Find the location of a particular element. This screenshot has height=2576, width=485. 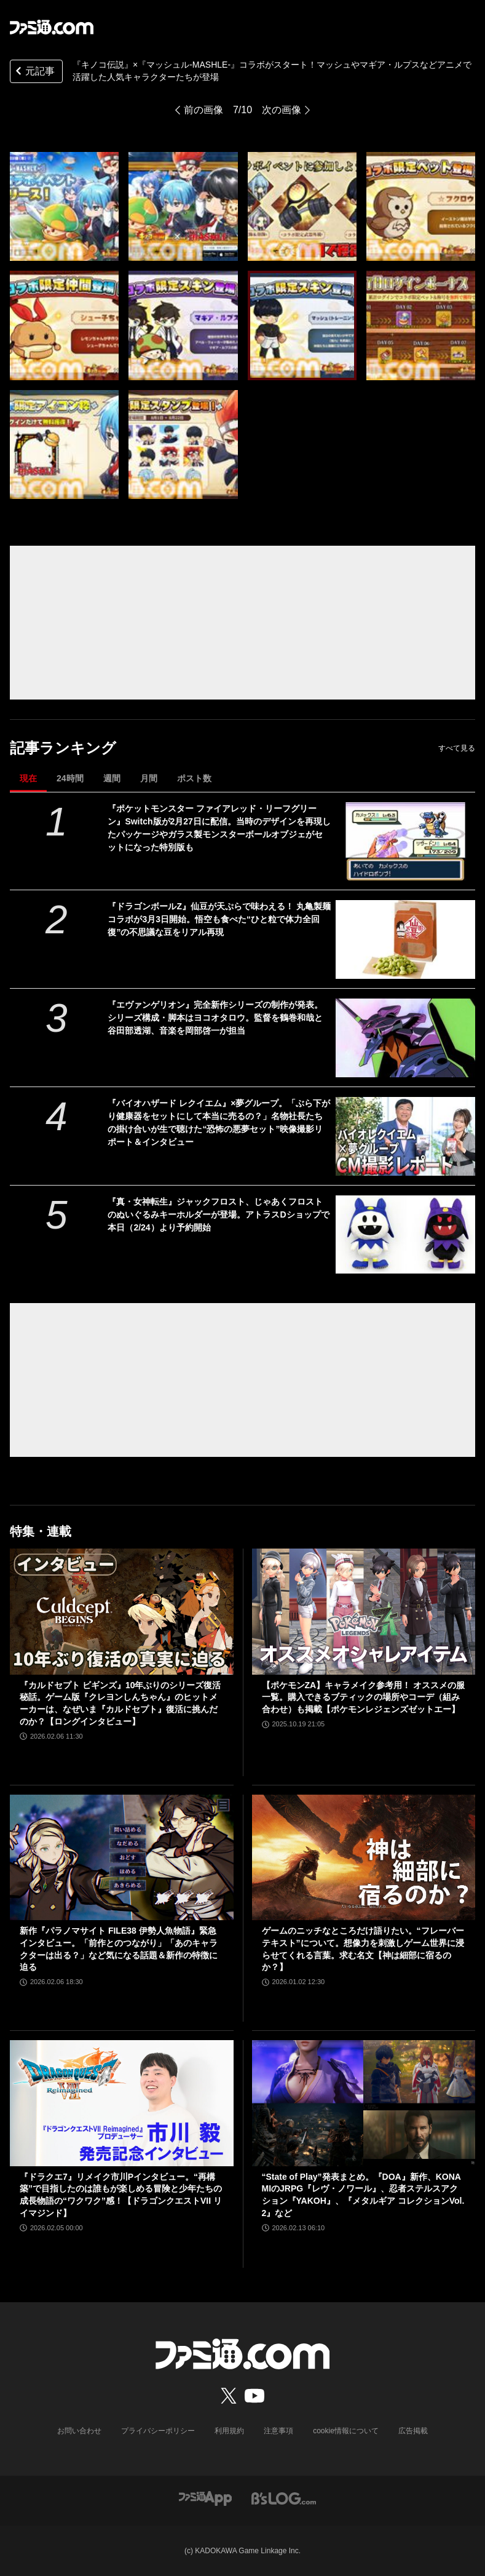

すべて見る is located at coordinates (456, 748).